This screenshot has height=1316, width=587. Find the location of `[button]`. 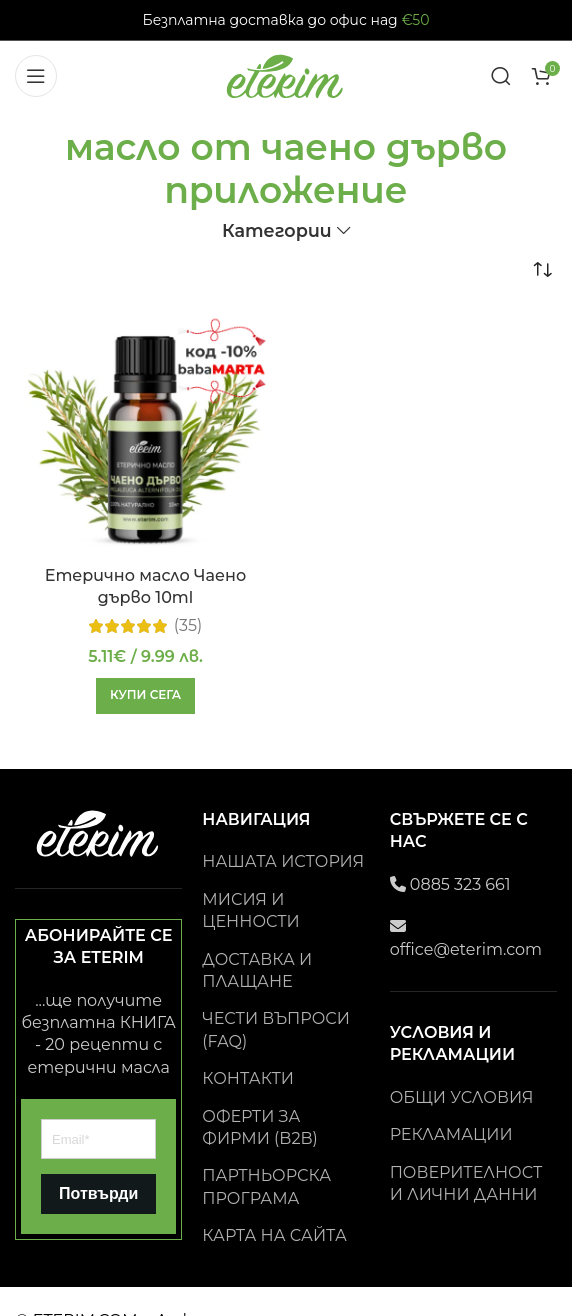

[button] is located at coordinates (145, 696).